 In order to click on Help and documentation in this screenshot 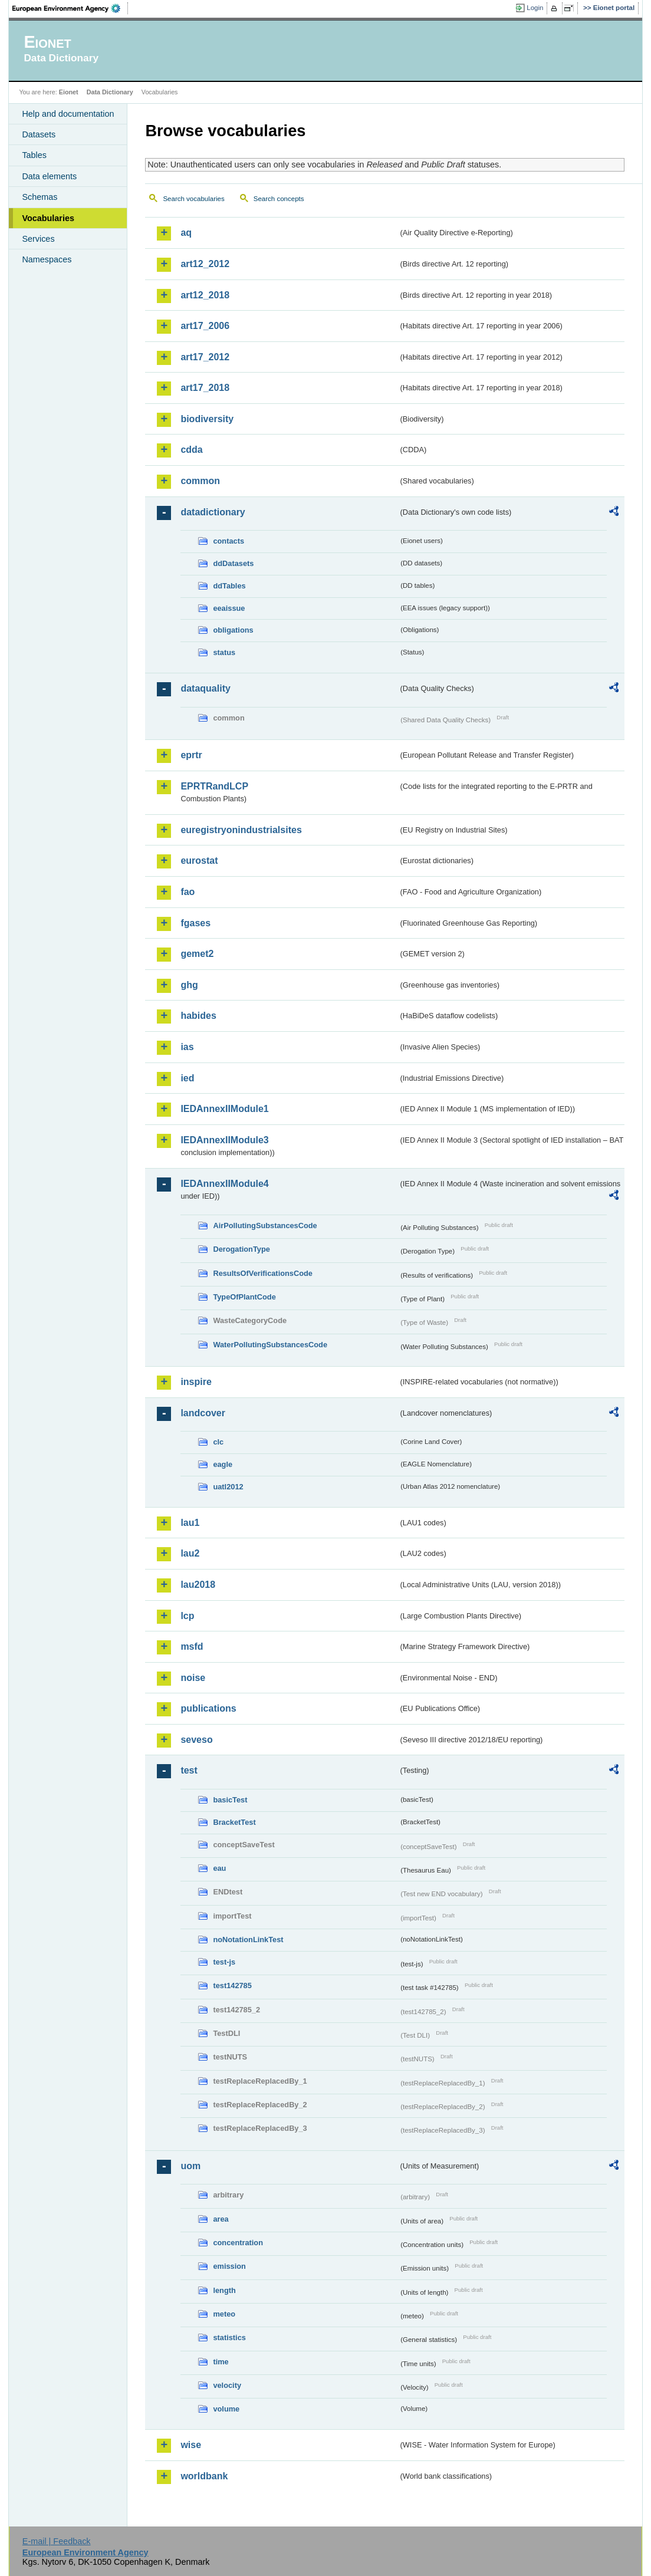, I will do `click(68, 114)`.